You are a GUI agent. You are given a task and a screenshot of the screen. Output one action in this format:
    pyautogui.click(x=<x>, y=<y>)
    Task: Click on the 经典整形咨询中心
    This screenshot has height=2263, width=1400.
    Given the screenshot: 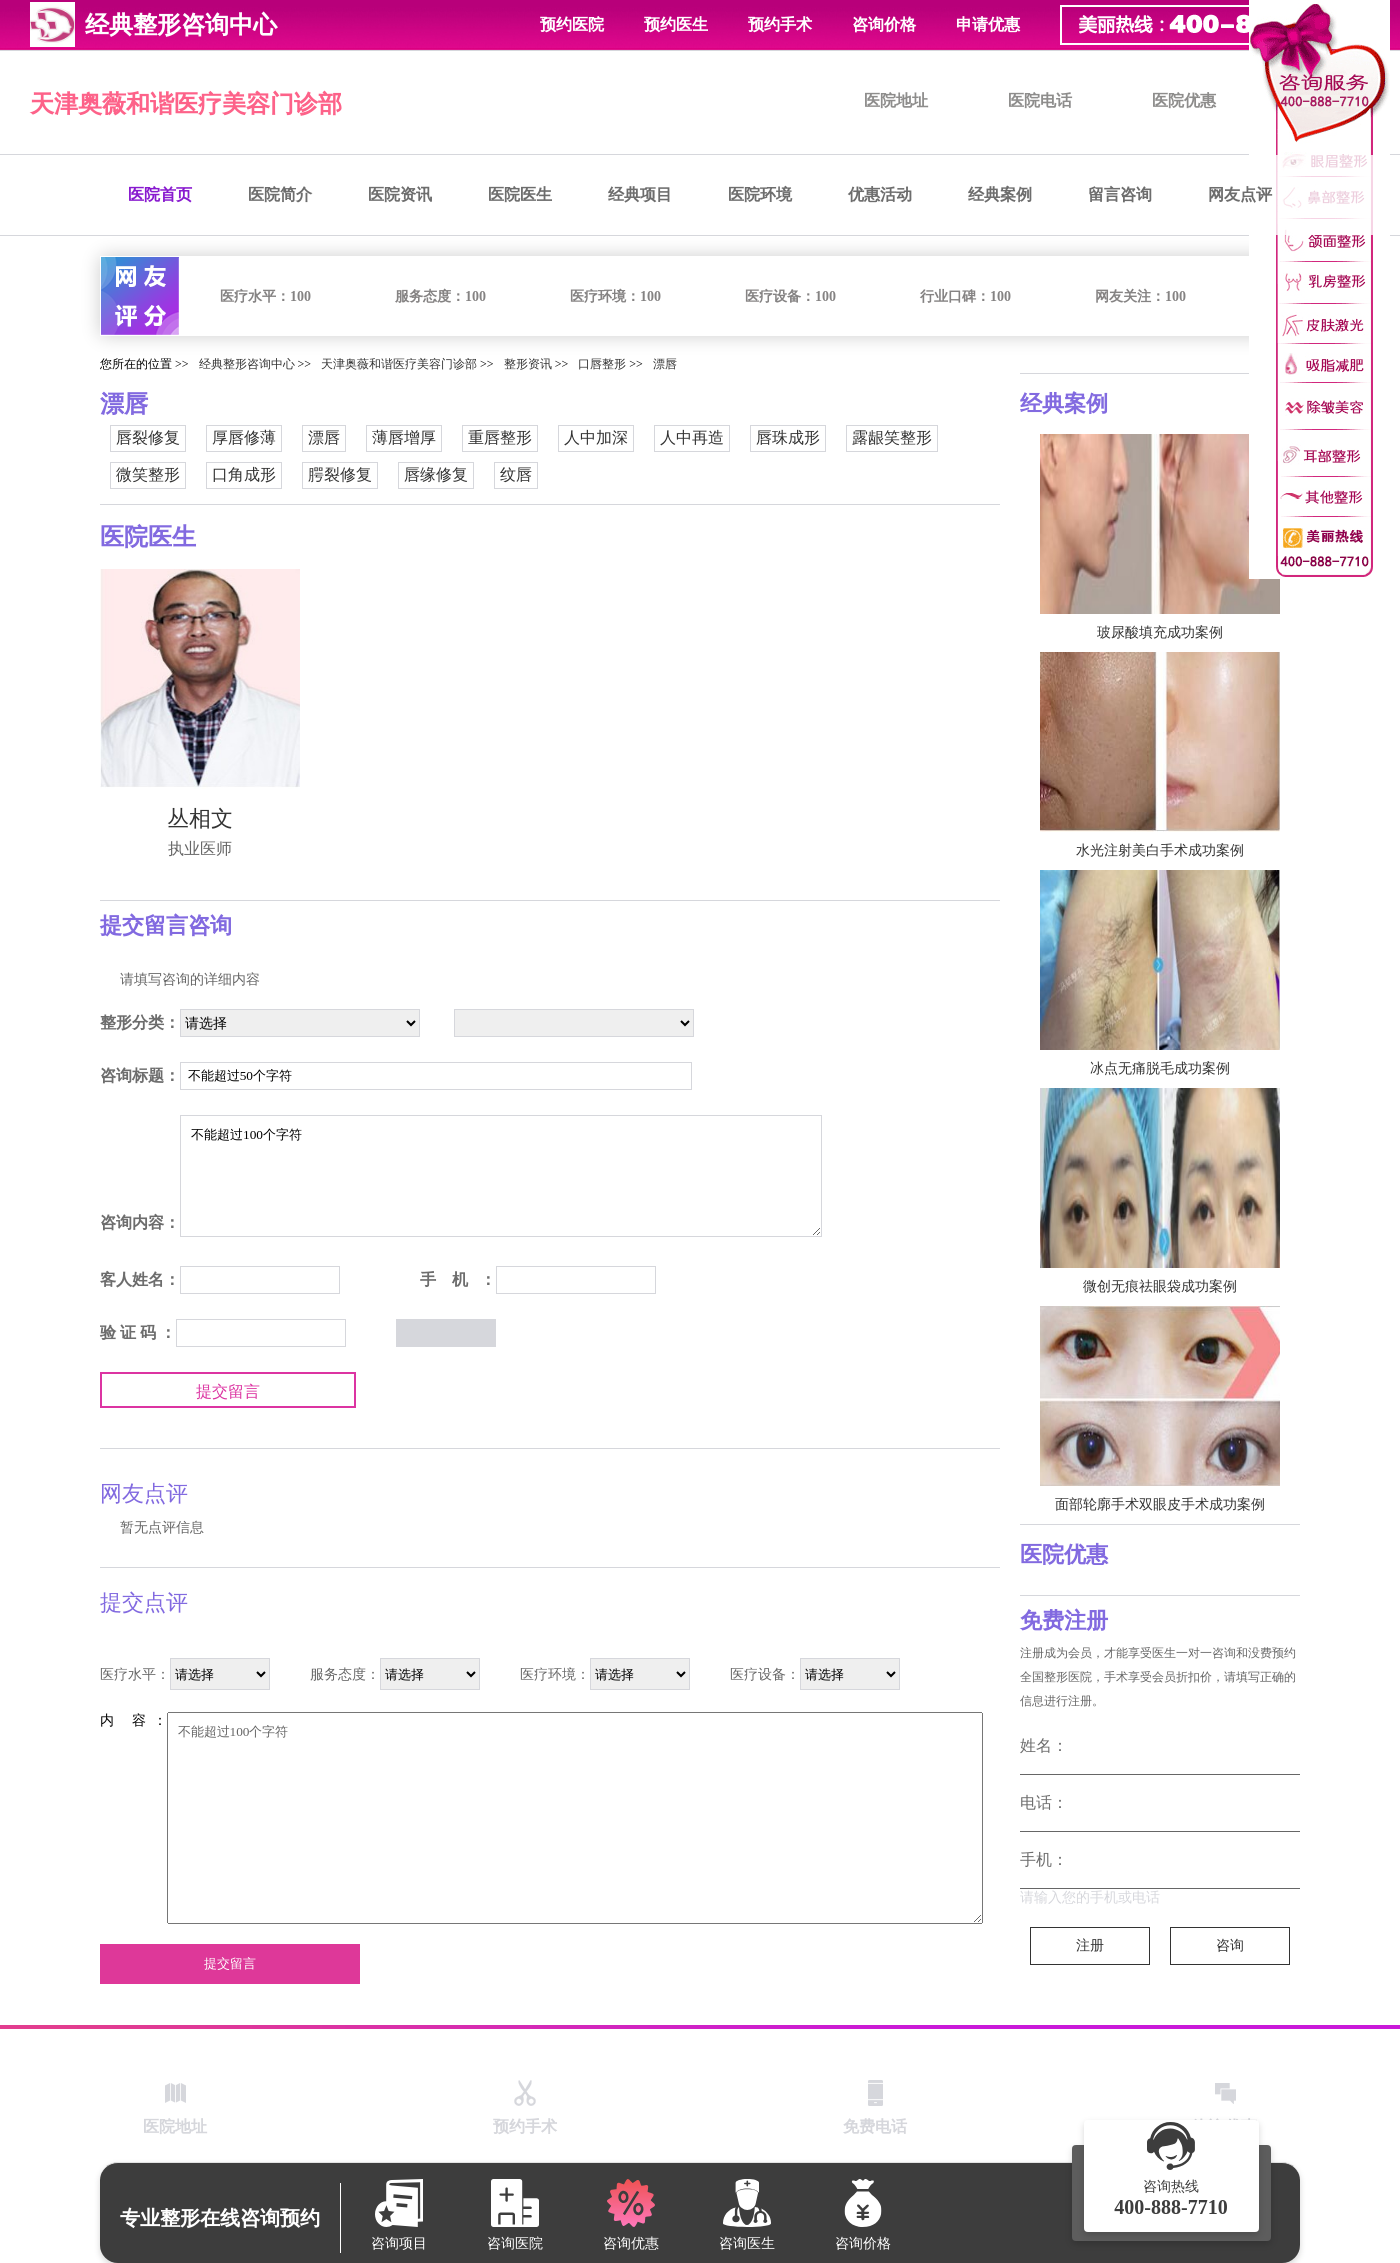 What is the action you would take?
    pyautogui.click(x=247, y=364)
    